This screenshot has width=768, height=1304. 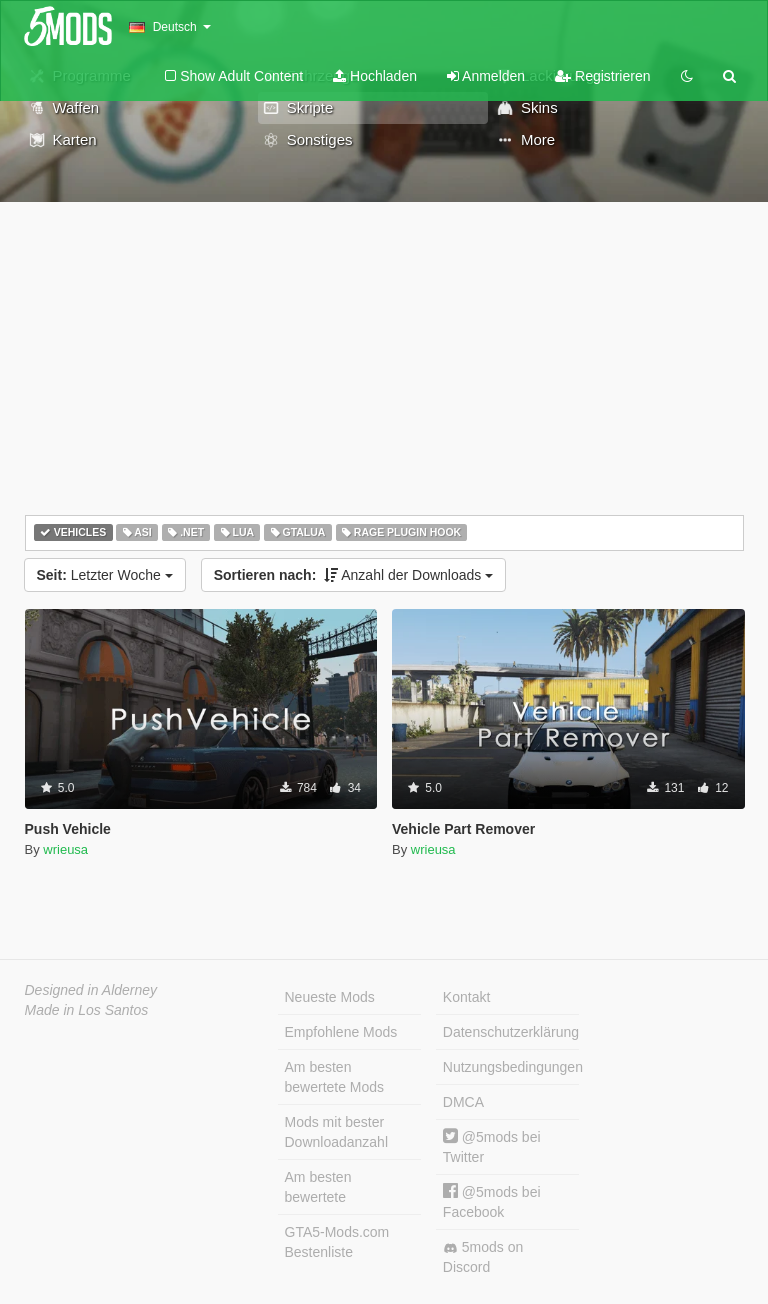 What do you see at coordinates (354, 575) in the screenshot?
I see `Anzahl der Downloads` at bounding box center [354, 575].